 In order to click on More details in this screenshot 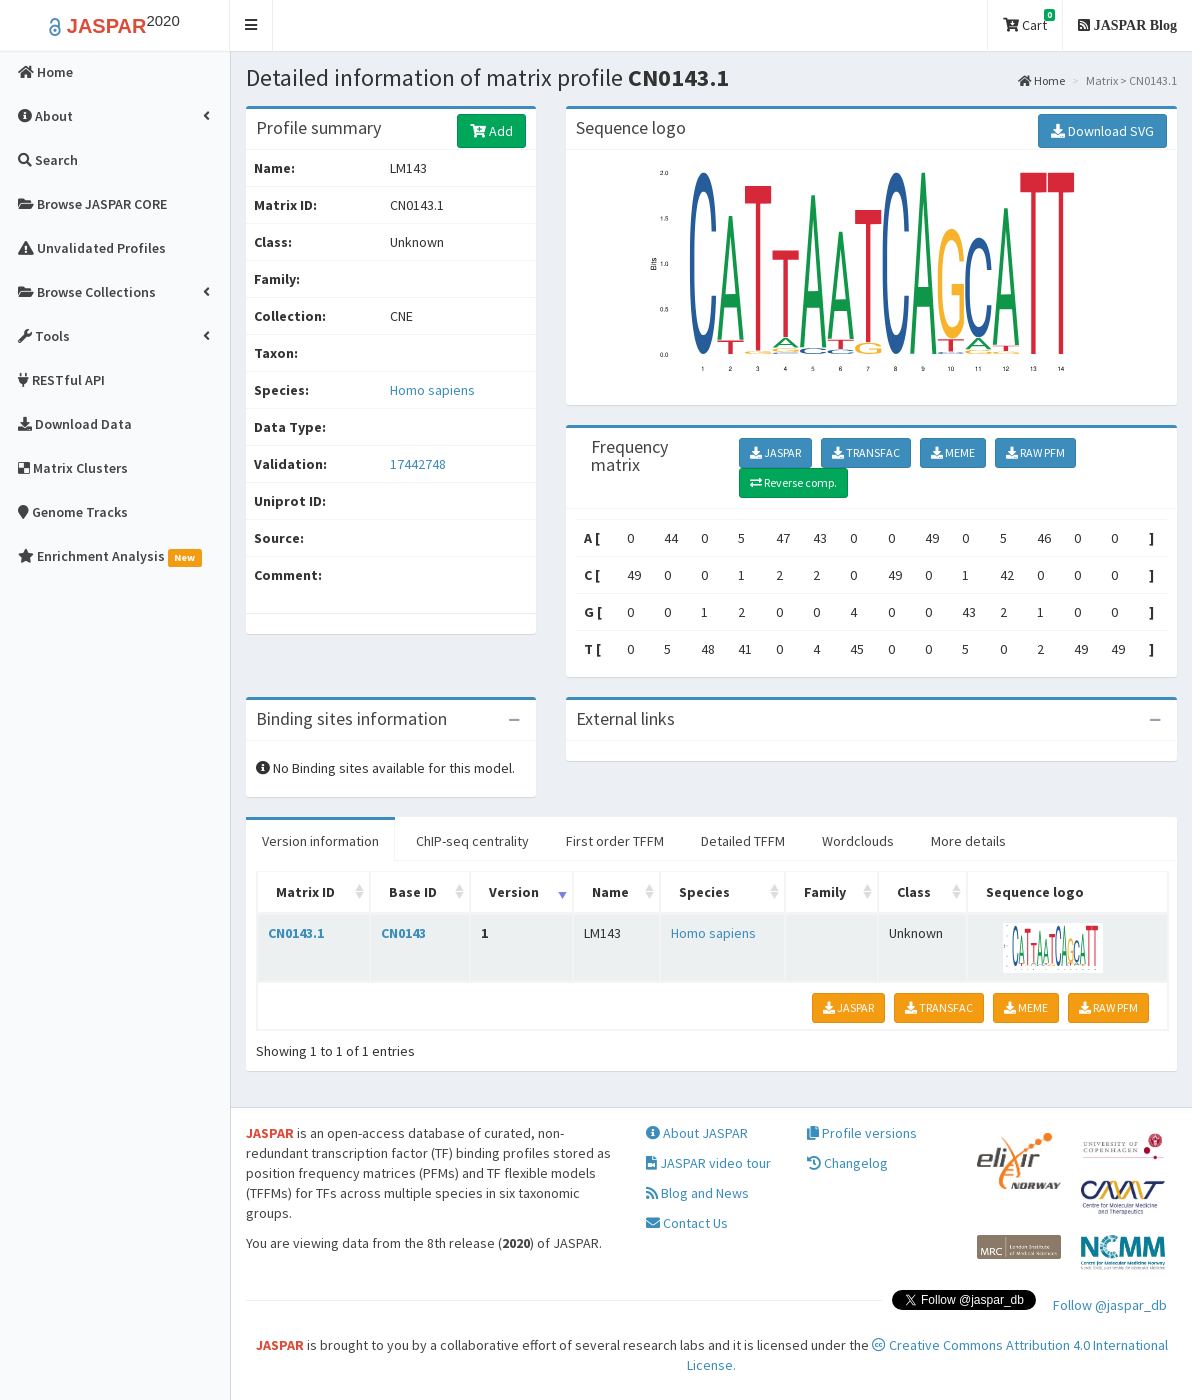, I will do `click(968, 841)`.